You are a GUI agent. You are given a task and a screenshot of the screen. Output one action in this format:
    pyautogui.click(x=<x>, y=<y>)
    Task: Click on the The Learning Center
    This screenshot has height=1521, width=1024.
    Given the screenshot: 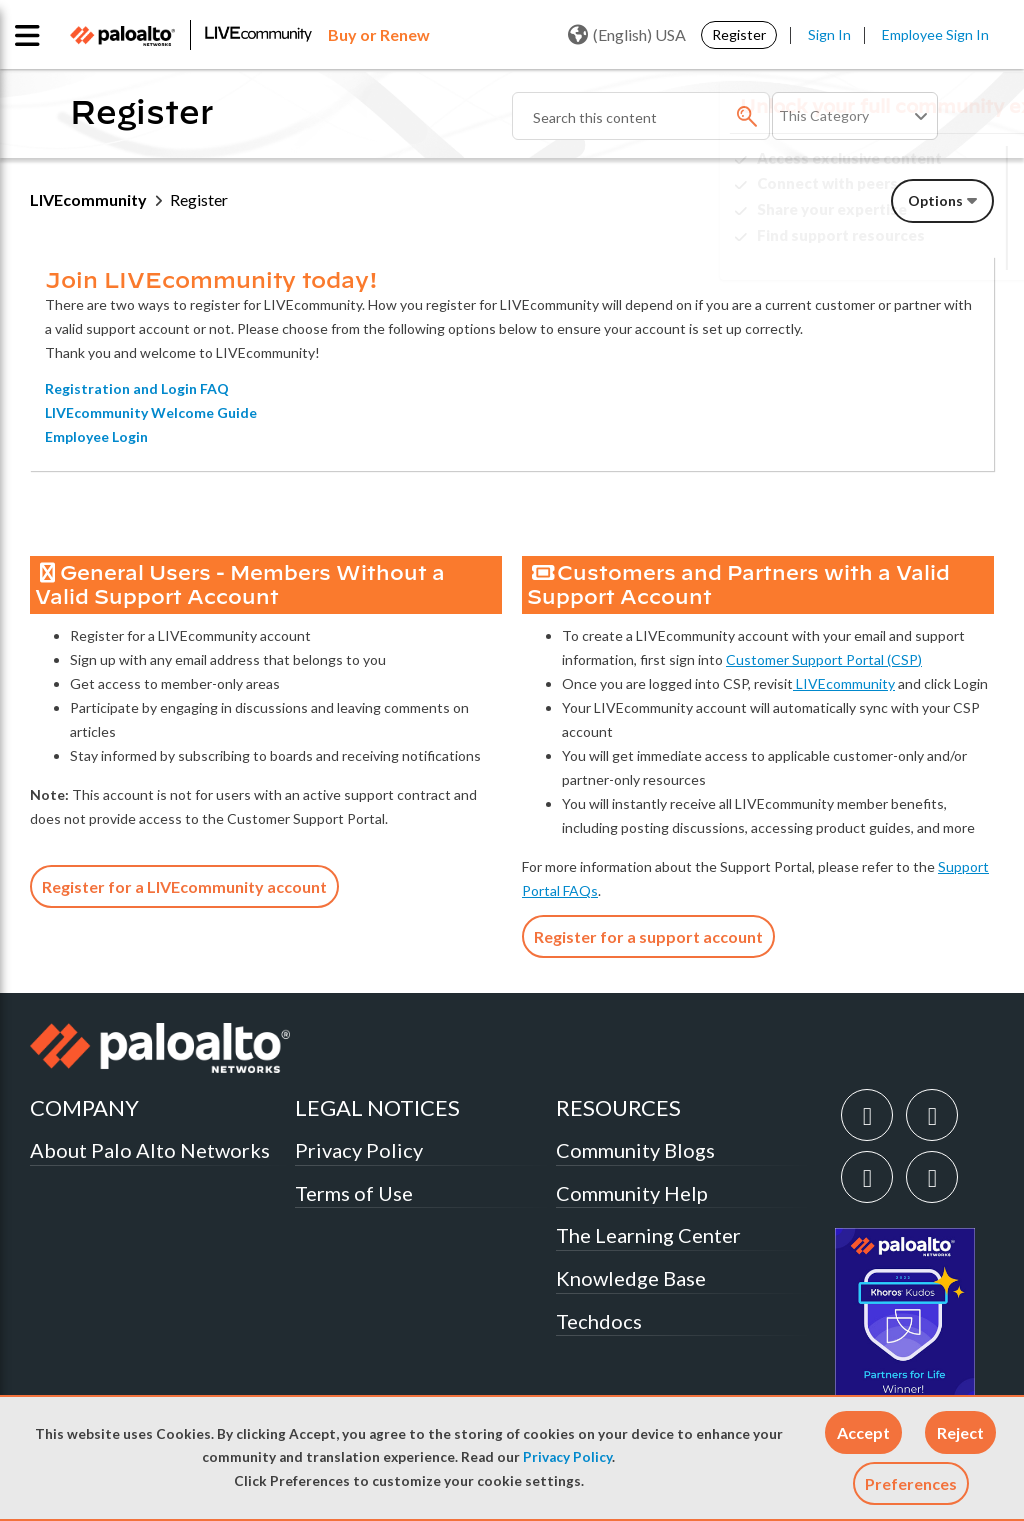 What is the action you would take?
    pyautogui.click(x=648, y=1235)
    